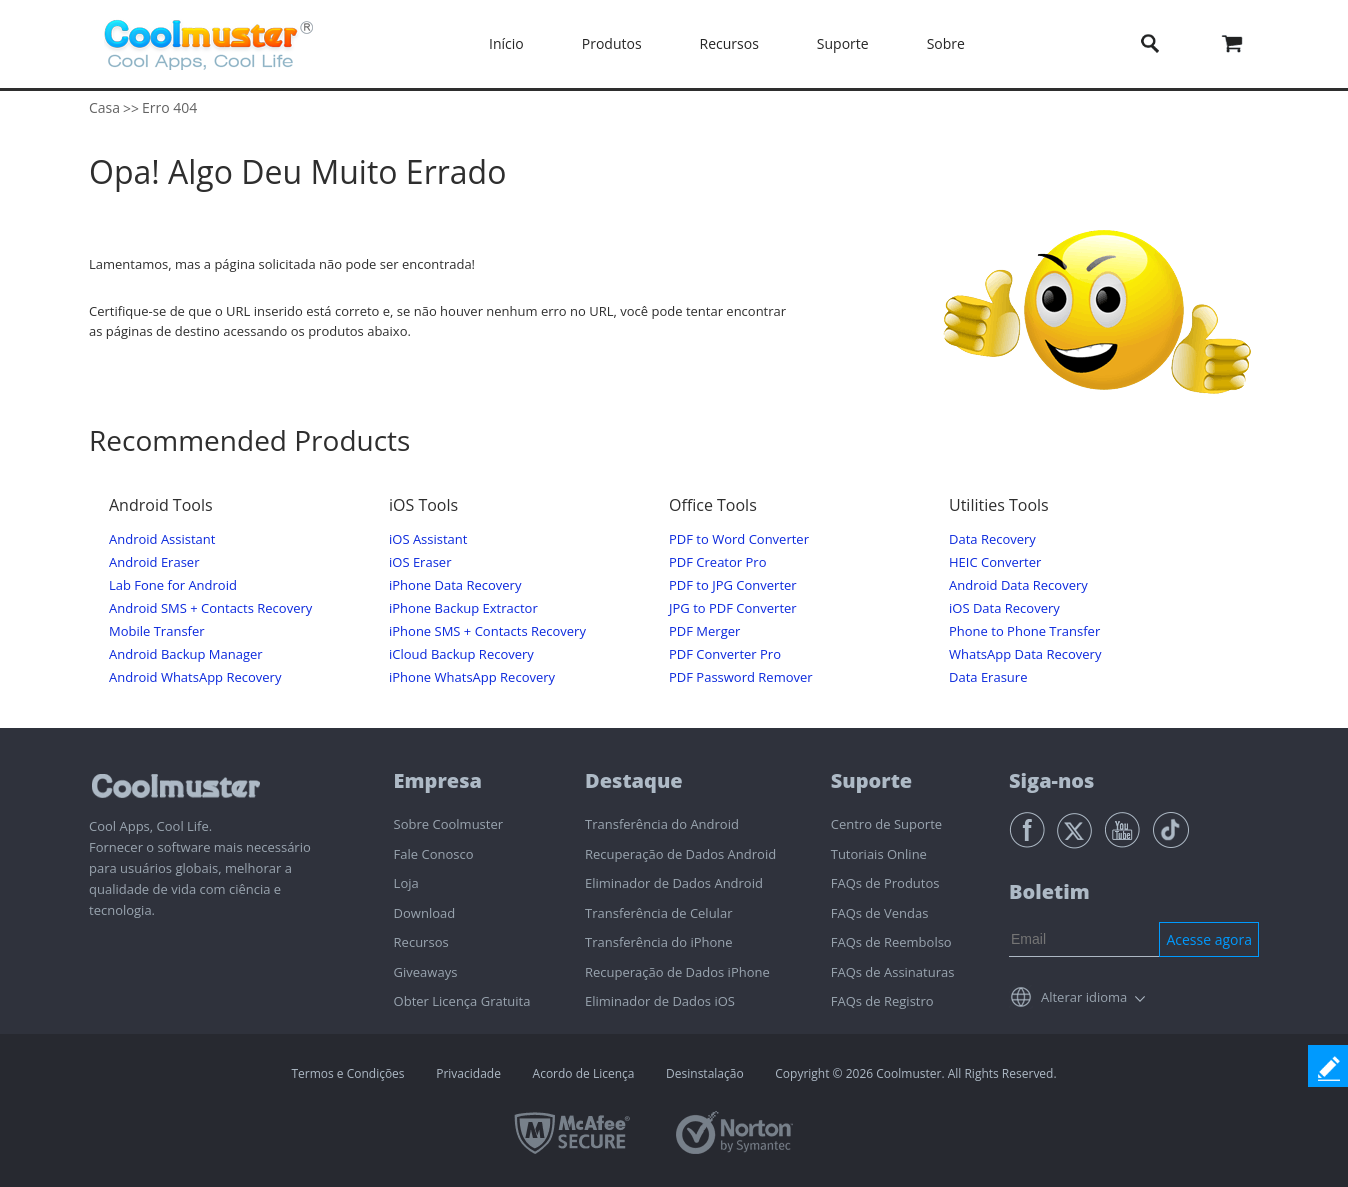  Describe the element at coordinates (680, 854) in the screenshot. I see `Recuperação de Dados Android` at that location.